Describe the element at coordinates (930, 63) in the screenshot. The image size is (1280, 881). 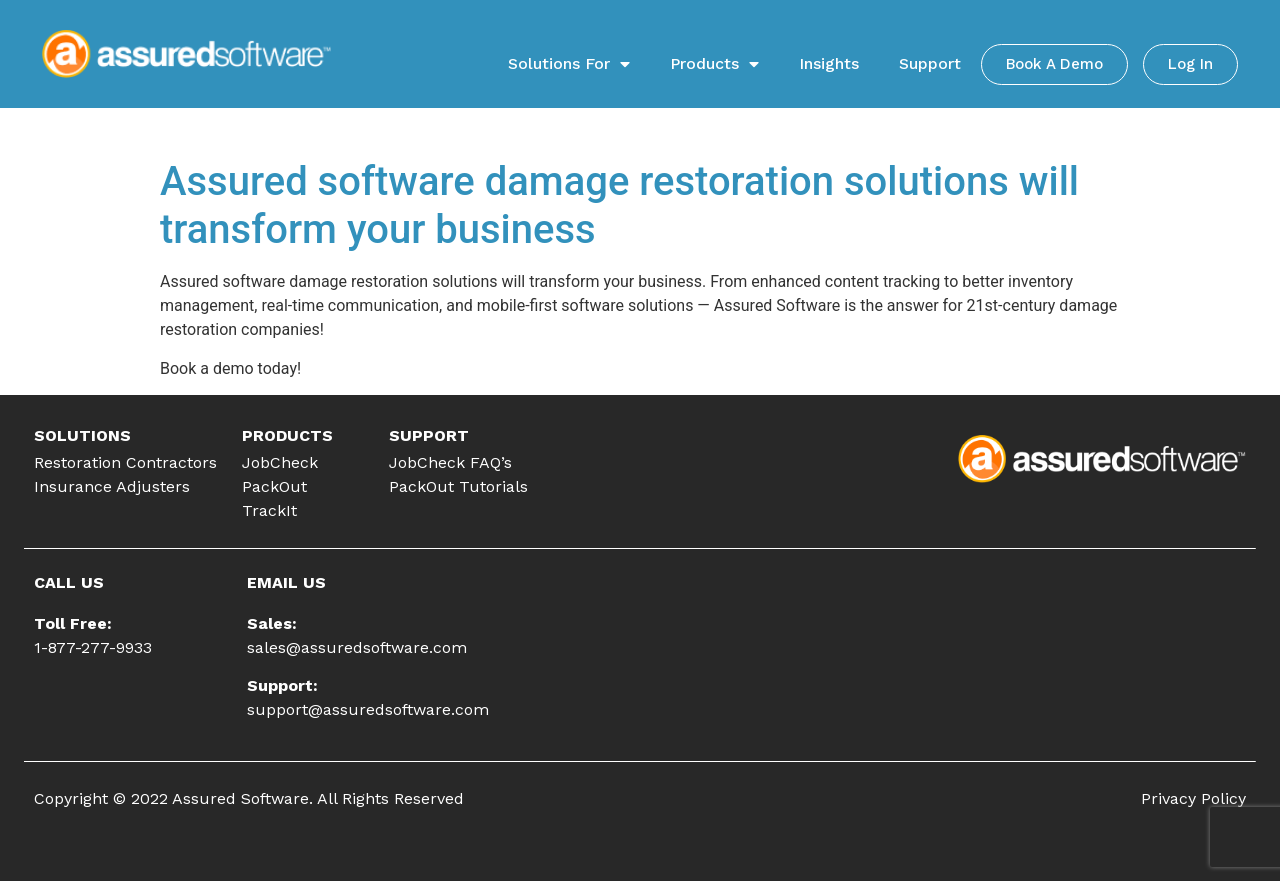
I see `Support` at that location.